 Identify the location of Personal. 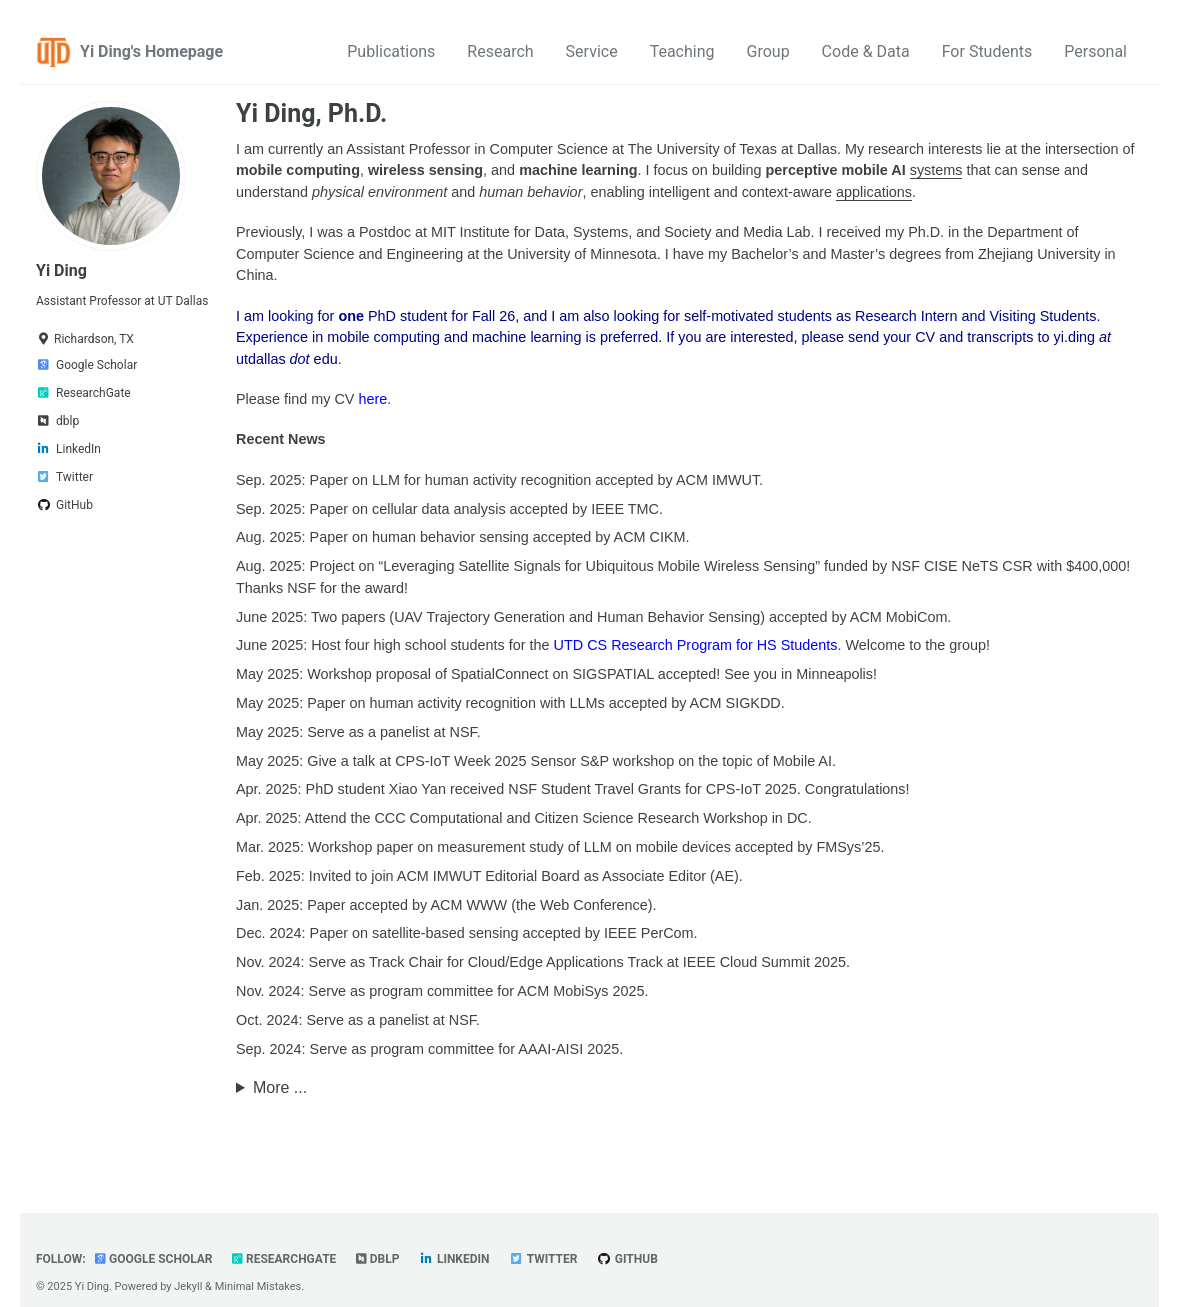
(1095, 51).